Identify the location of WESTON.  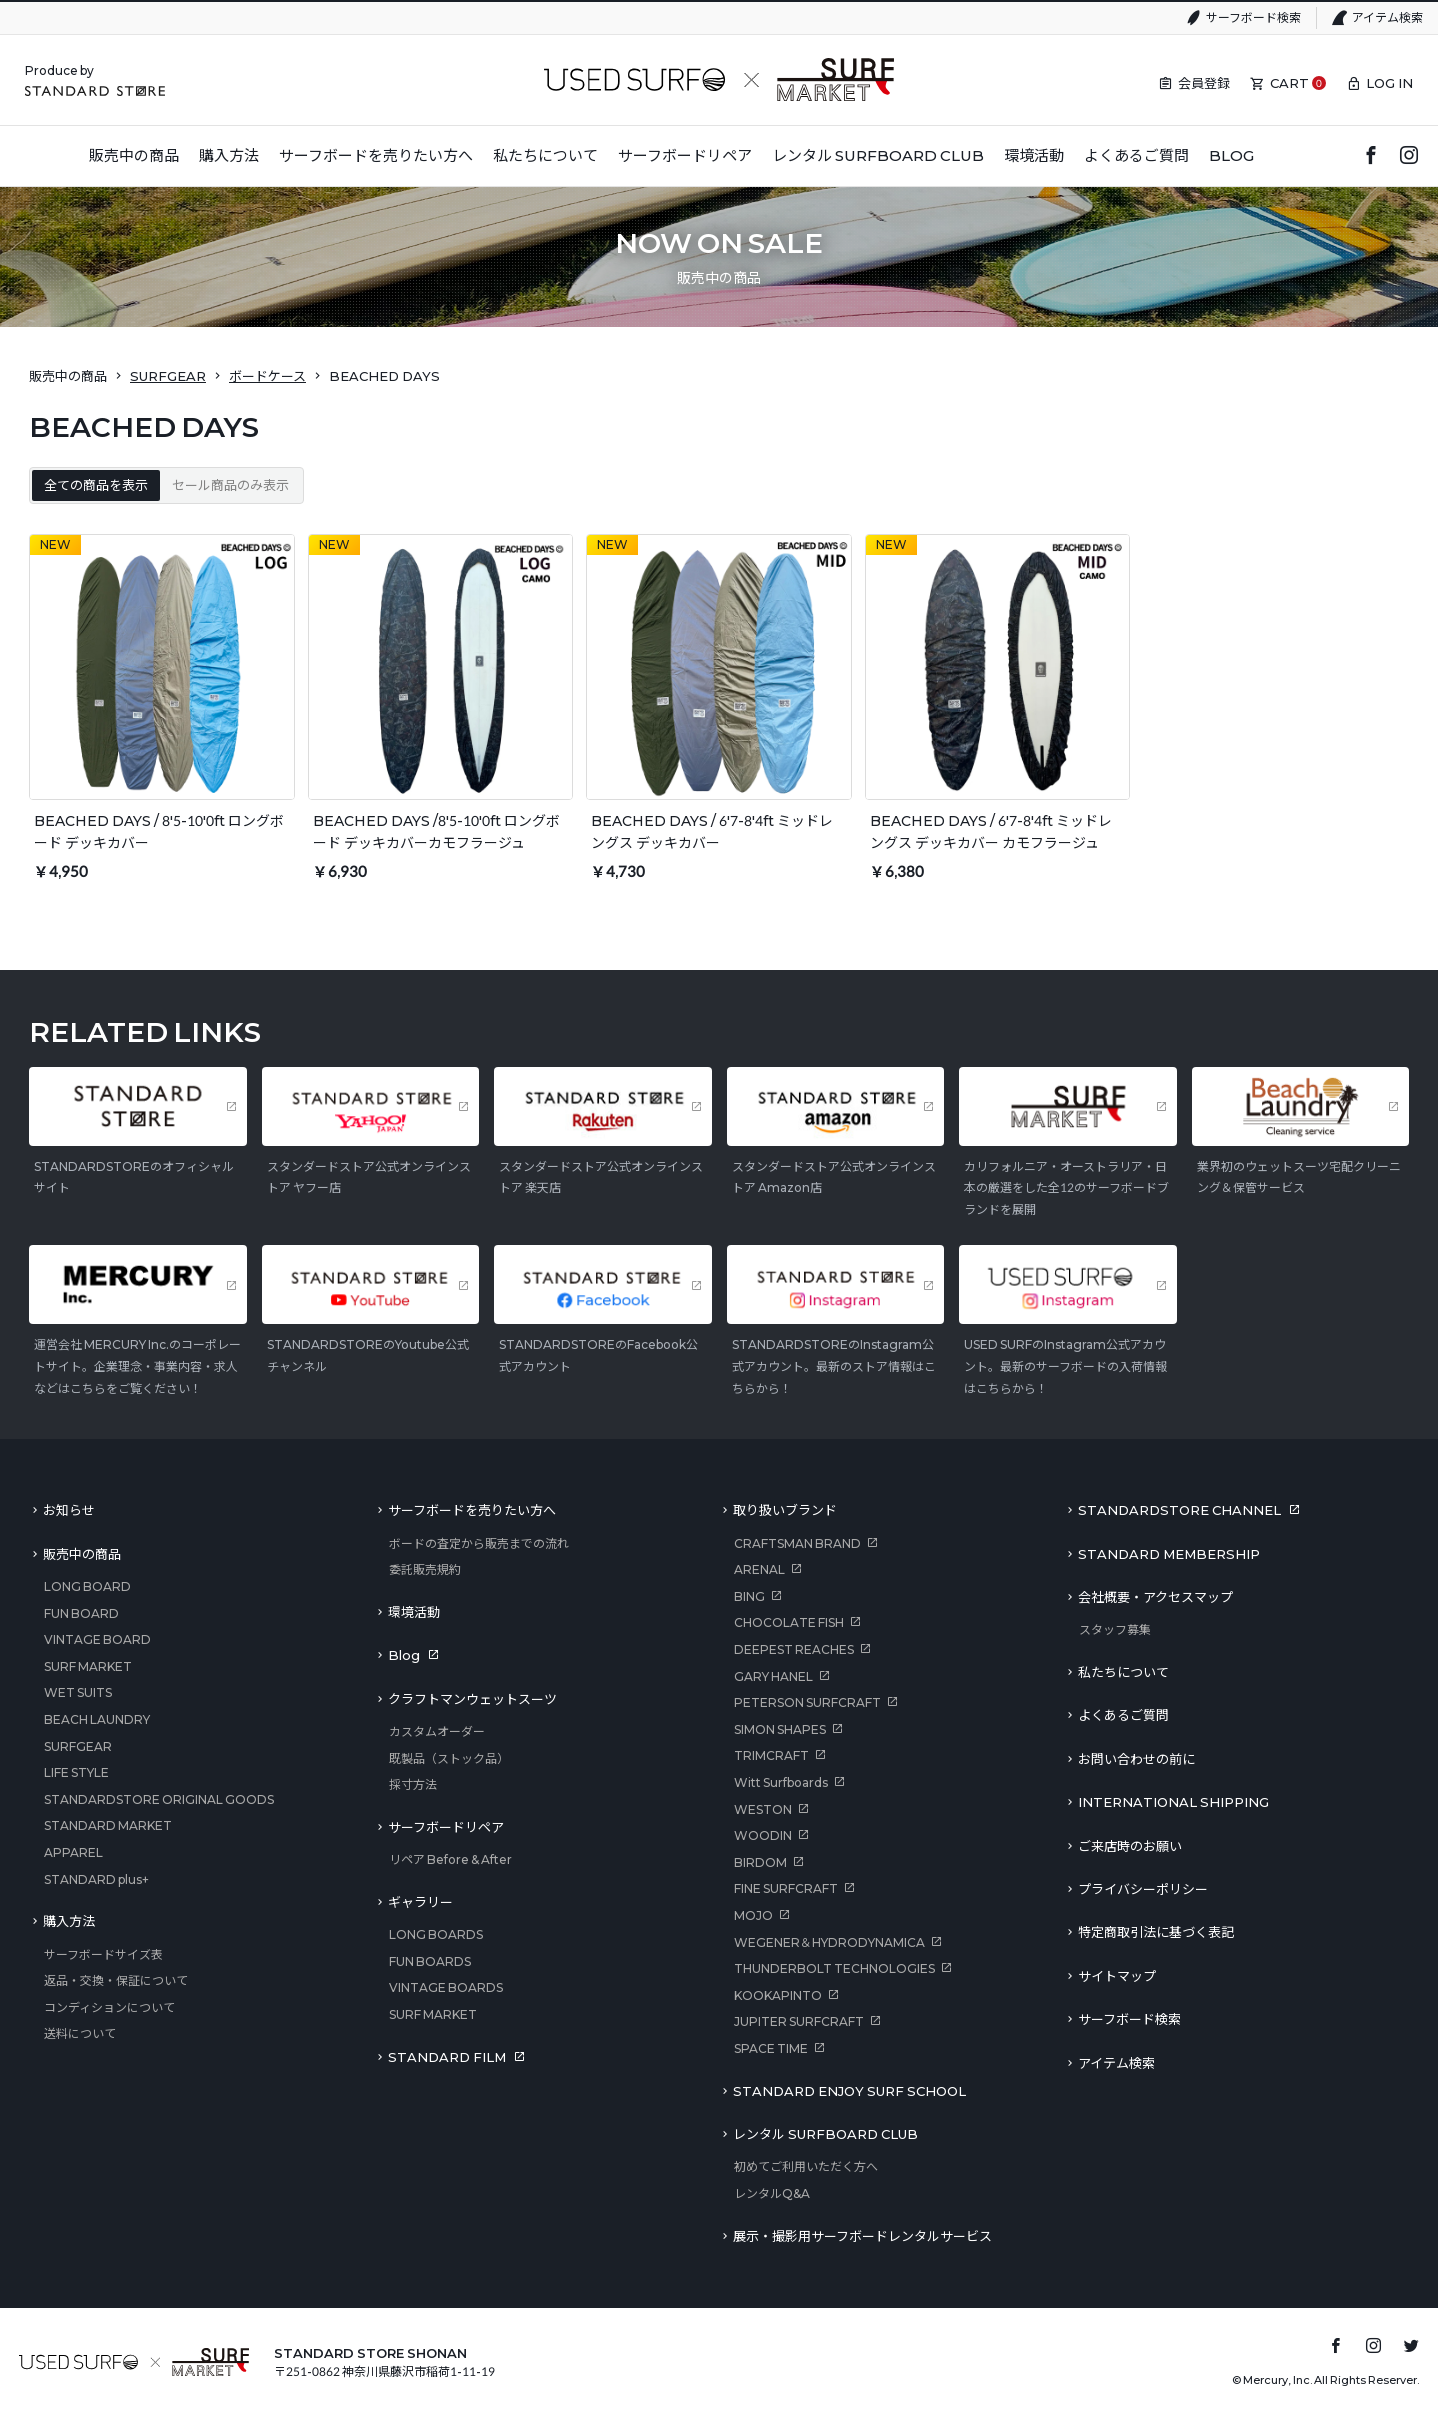
(763, 1809).